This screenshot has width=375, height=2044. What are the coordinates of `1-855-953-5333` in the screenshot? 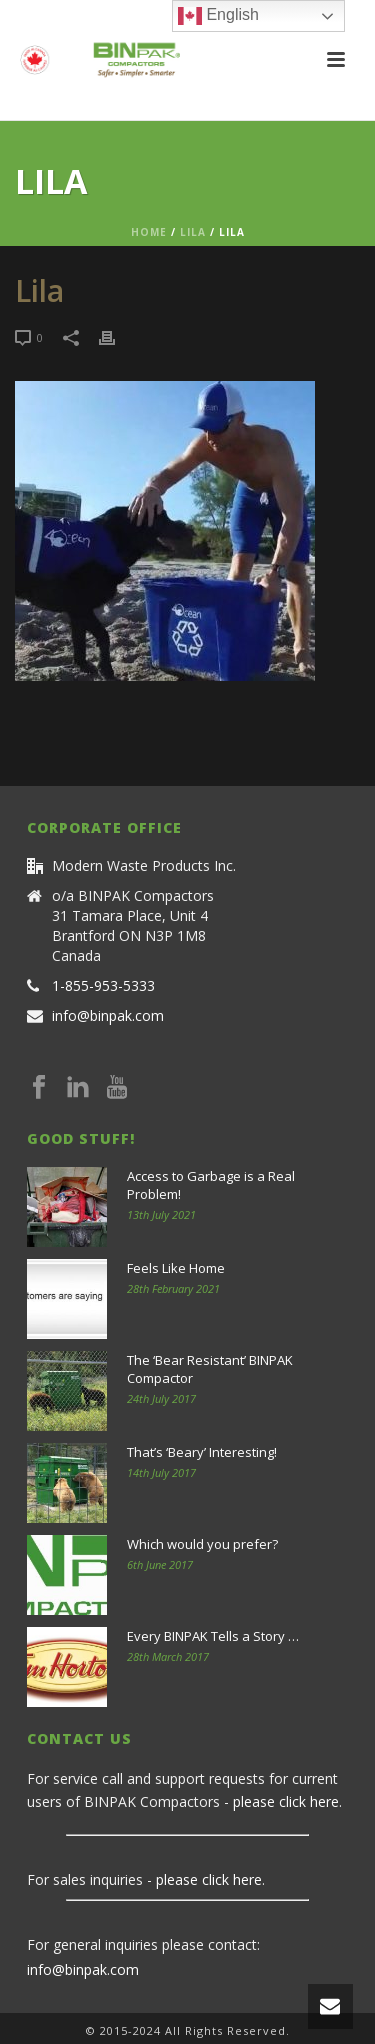 It's located at (103, 986).